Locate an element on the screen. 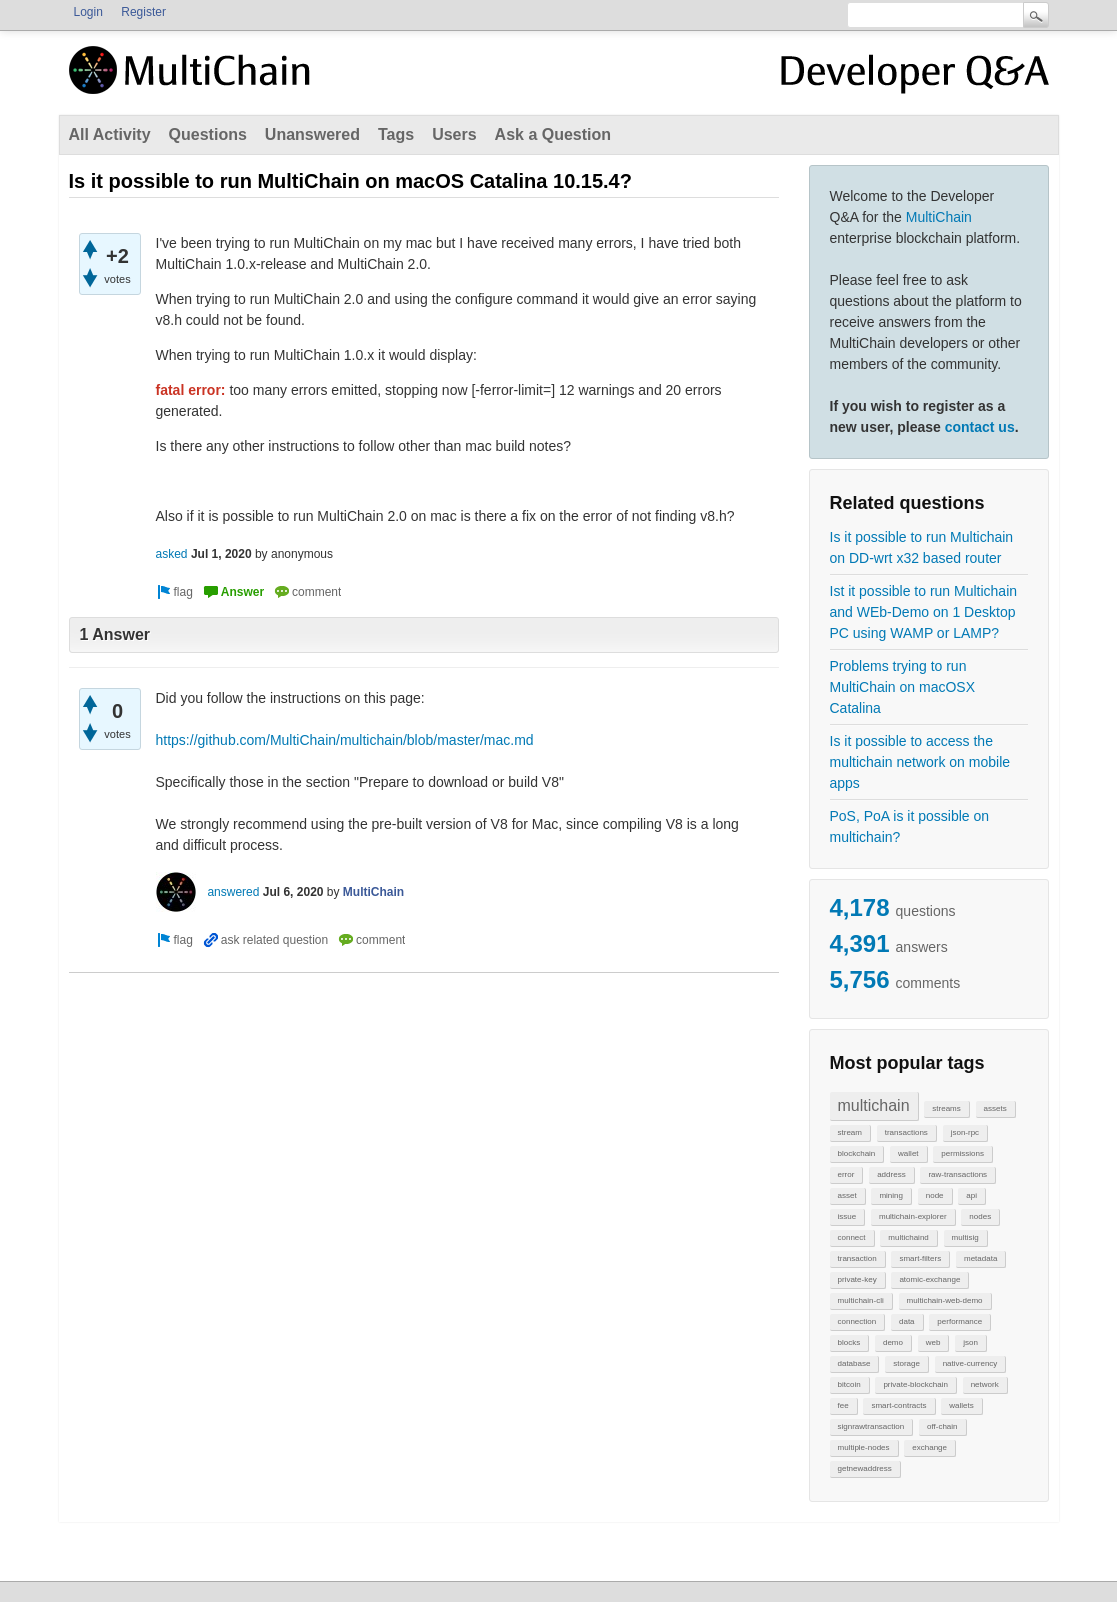 The width and height of the screenshot is (1117, 1602). error is located at coordinates (846, 1174).